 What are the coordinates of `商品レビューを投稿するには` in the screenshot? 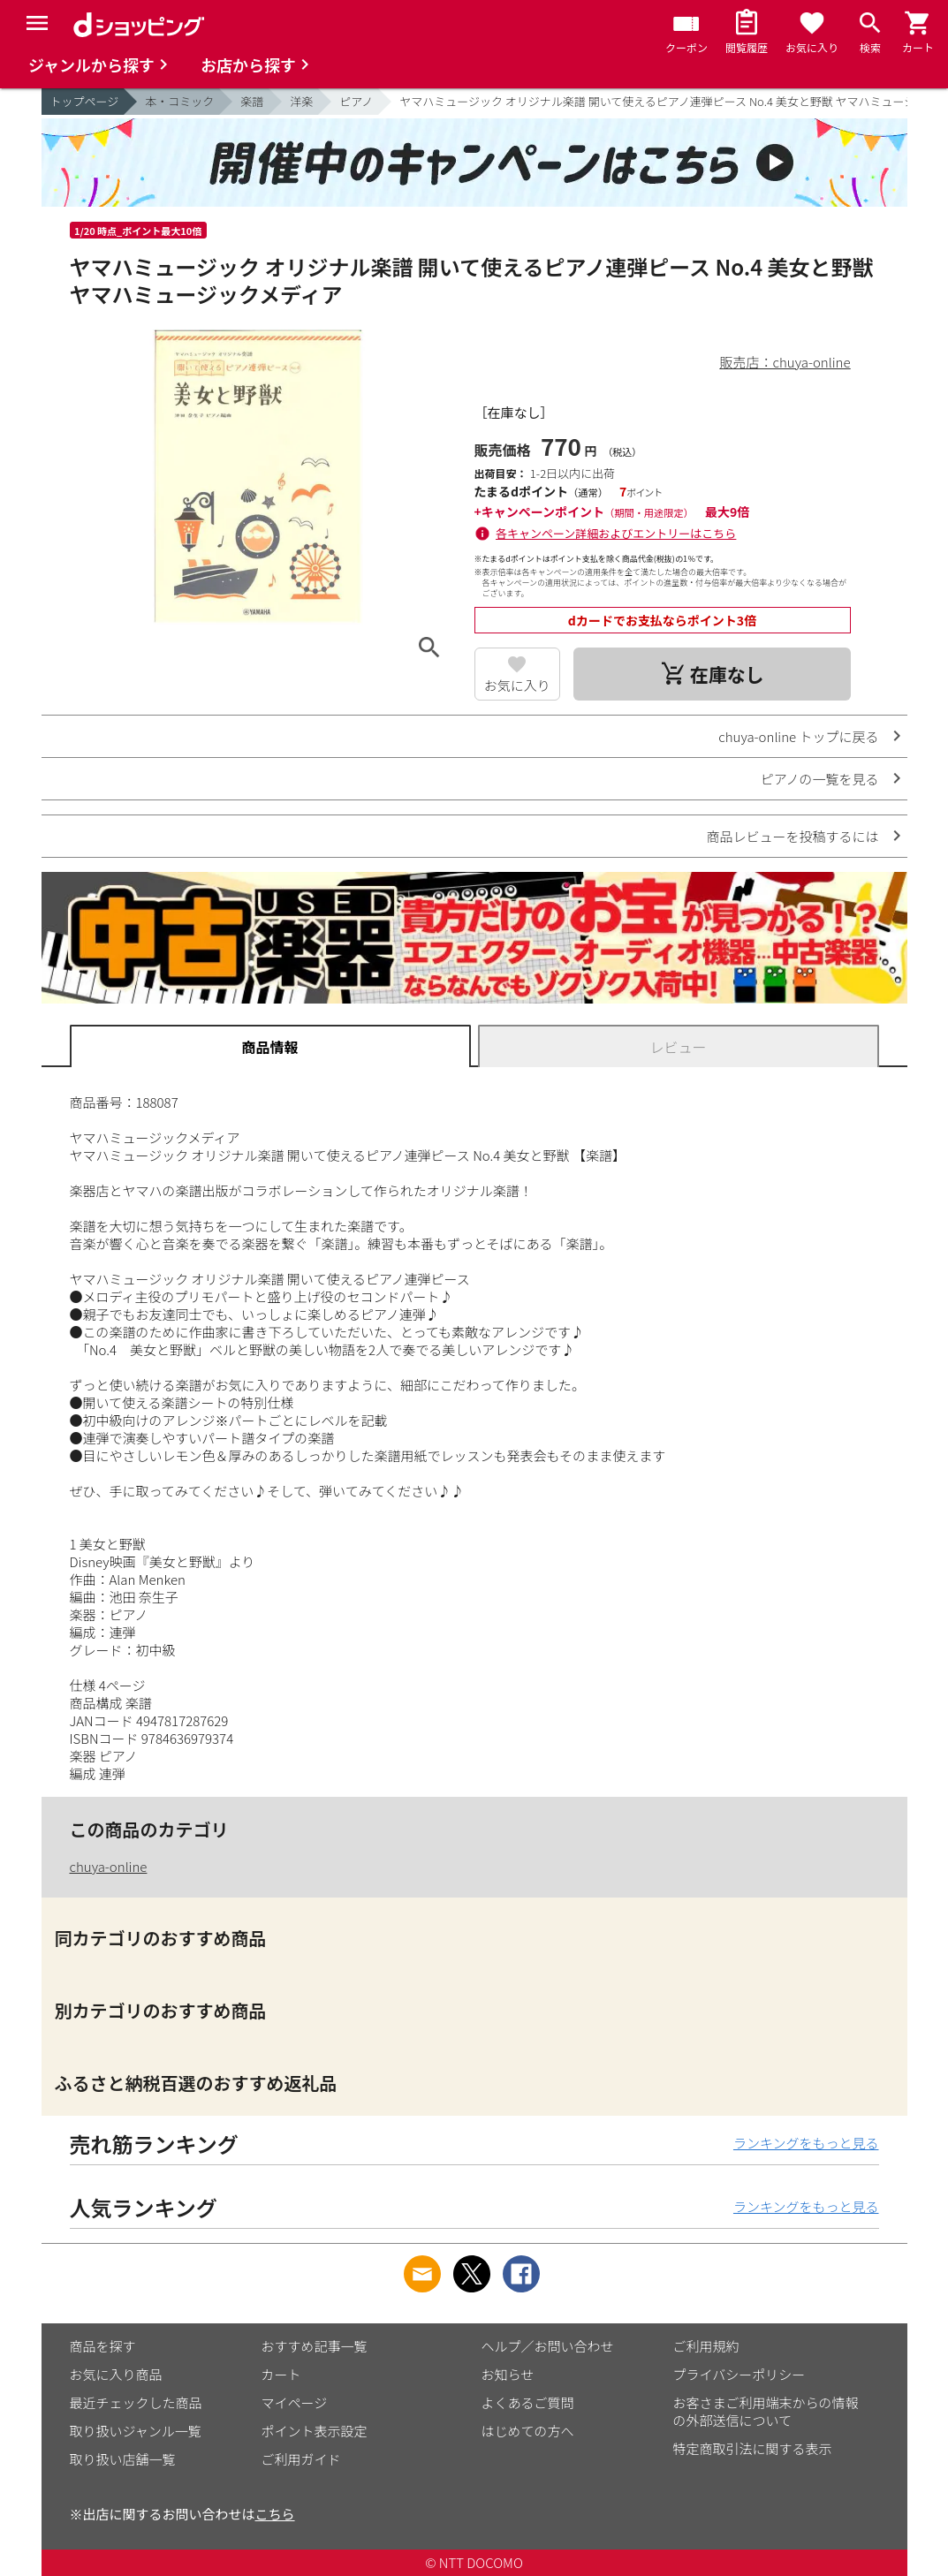 It's located at (792, 836).